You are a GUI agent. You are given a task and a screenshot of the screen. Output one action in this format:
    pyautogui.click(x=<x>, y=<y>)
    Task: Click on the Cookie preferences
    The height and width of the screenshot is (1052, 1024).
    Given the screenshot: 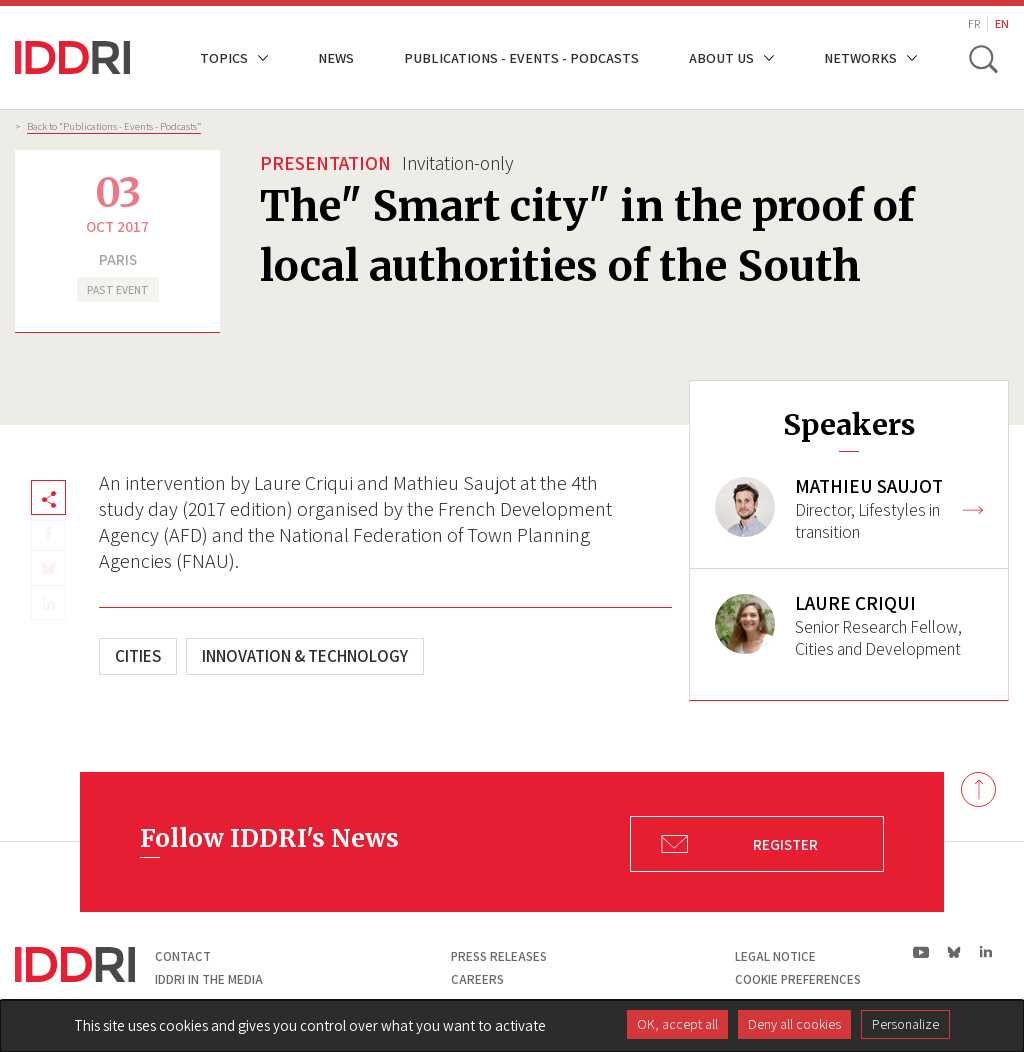 What is the action you would take?
    pyautogui.click(x=798, y=979)
    